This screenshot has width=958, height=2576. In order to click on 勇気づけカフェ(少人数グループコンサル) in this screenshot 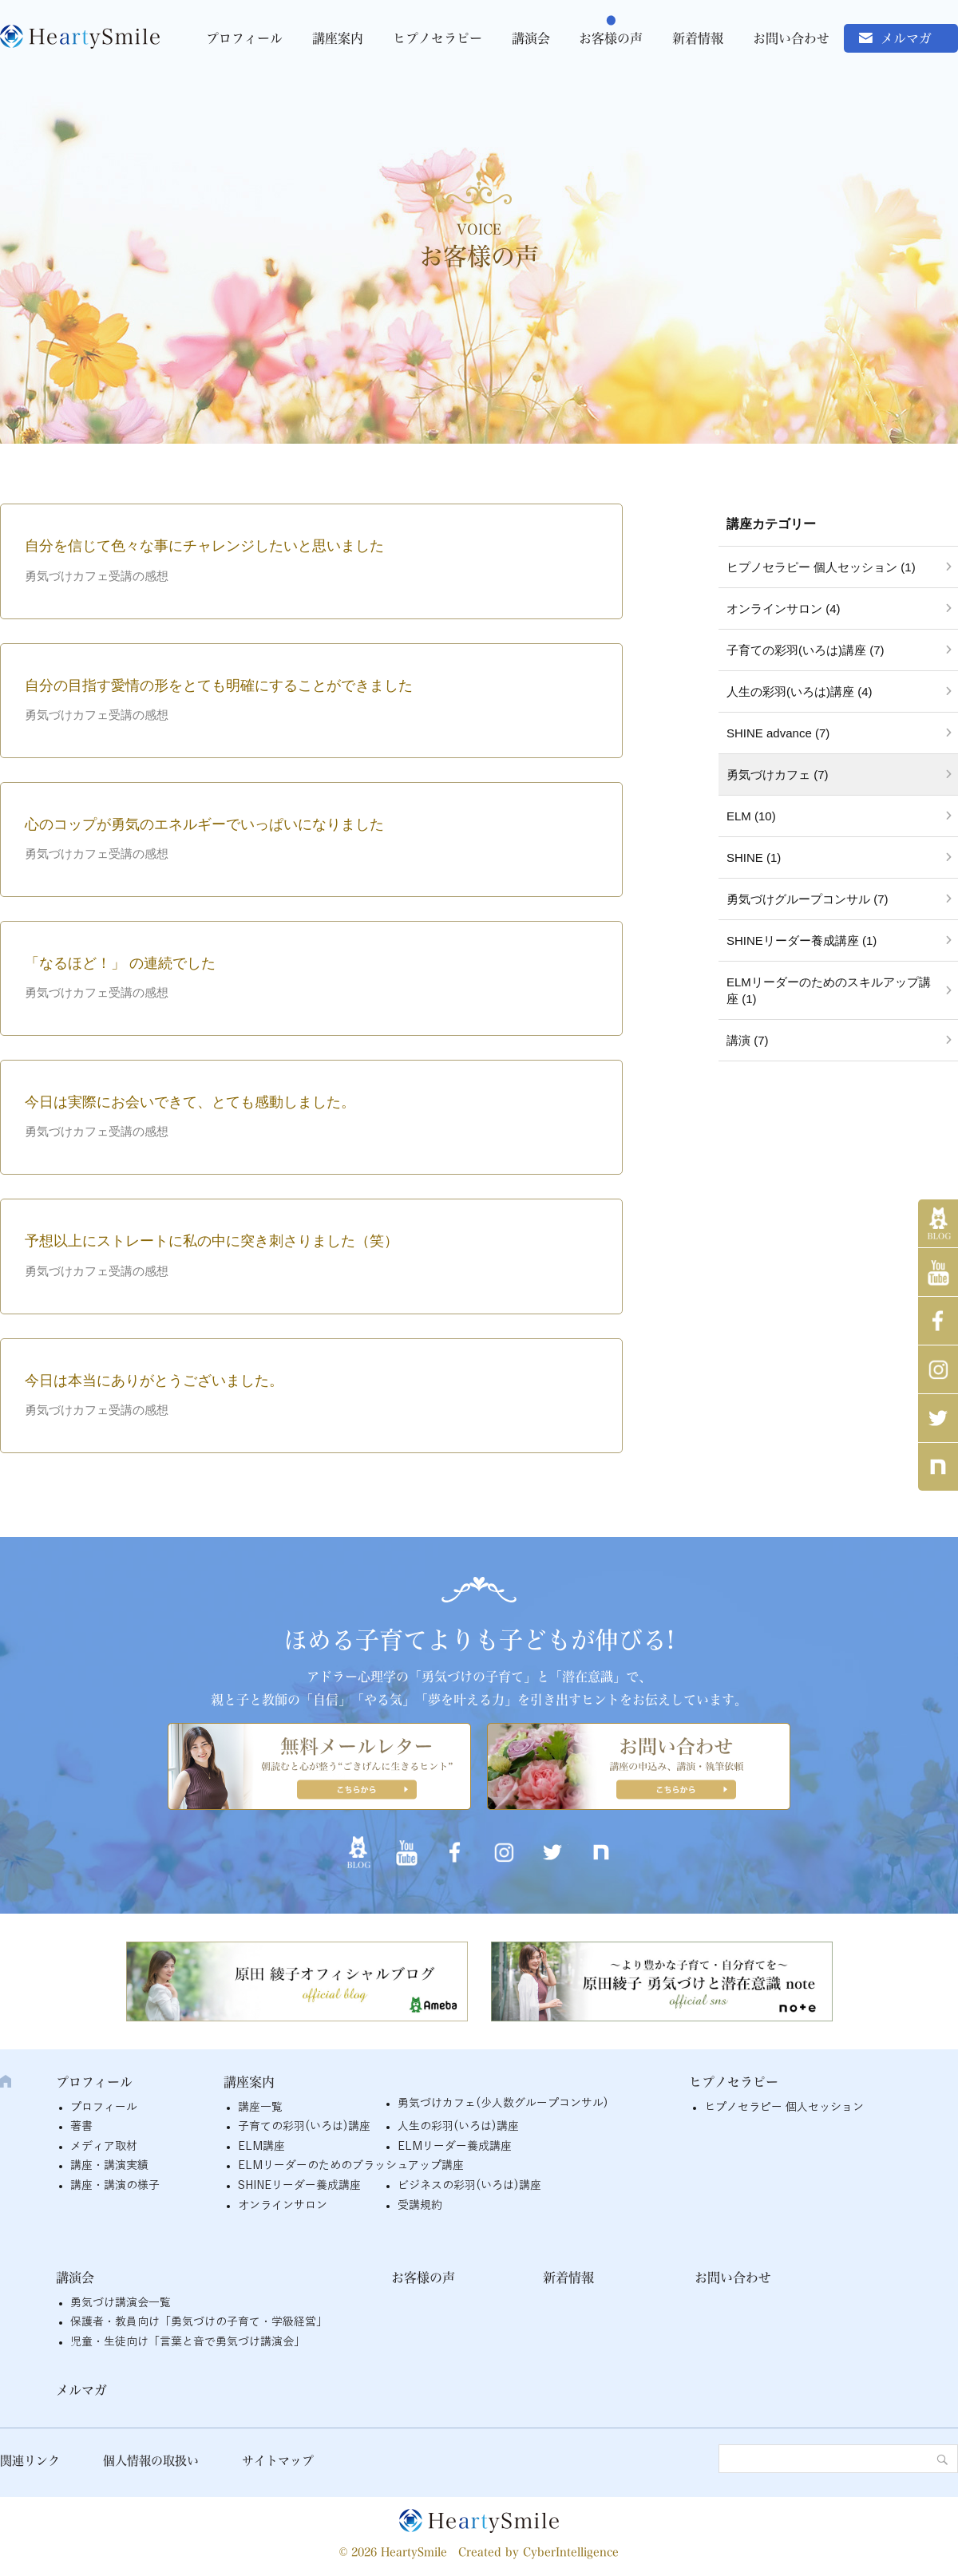, I will do `click(503, 2103)`.